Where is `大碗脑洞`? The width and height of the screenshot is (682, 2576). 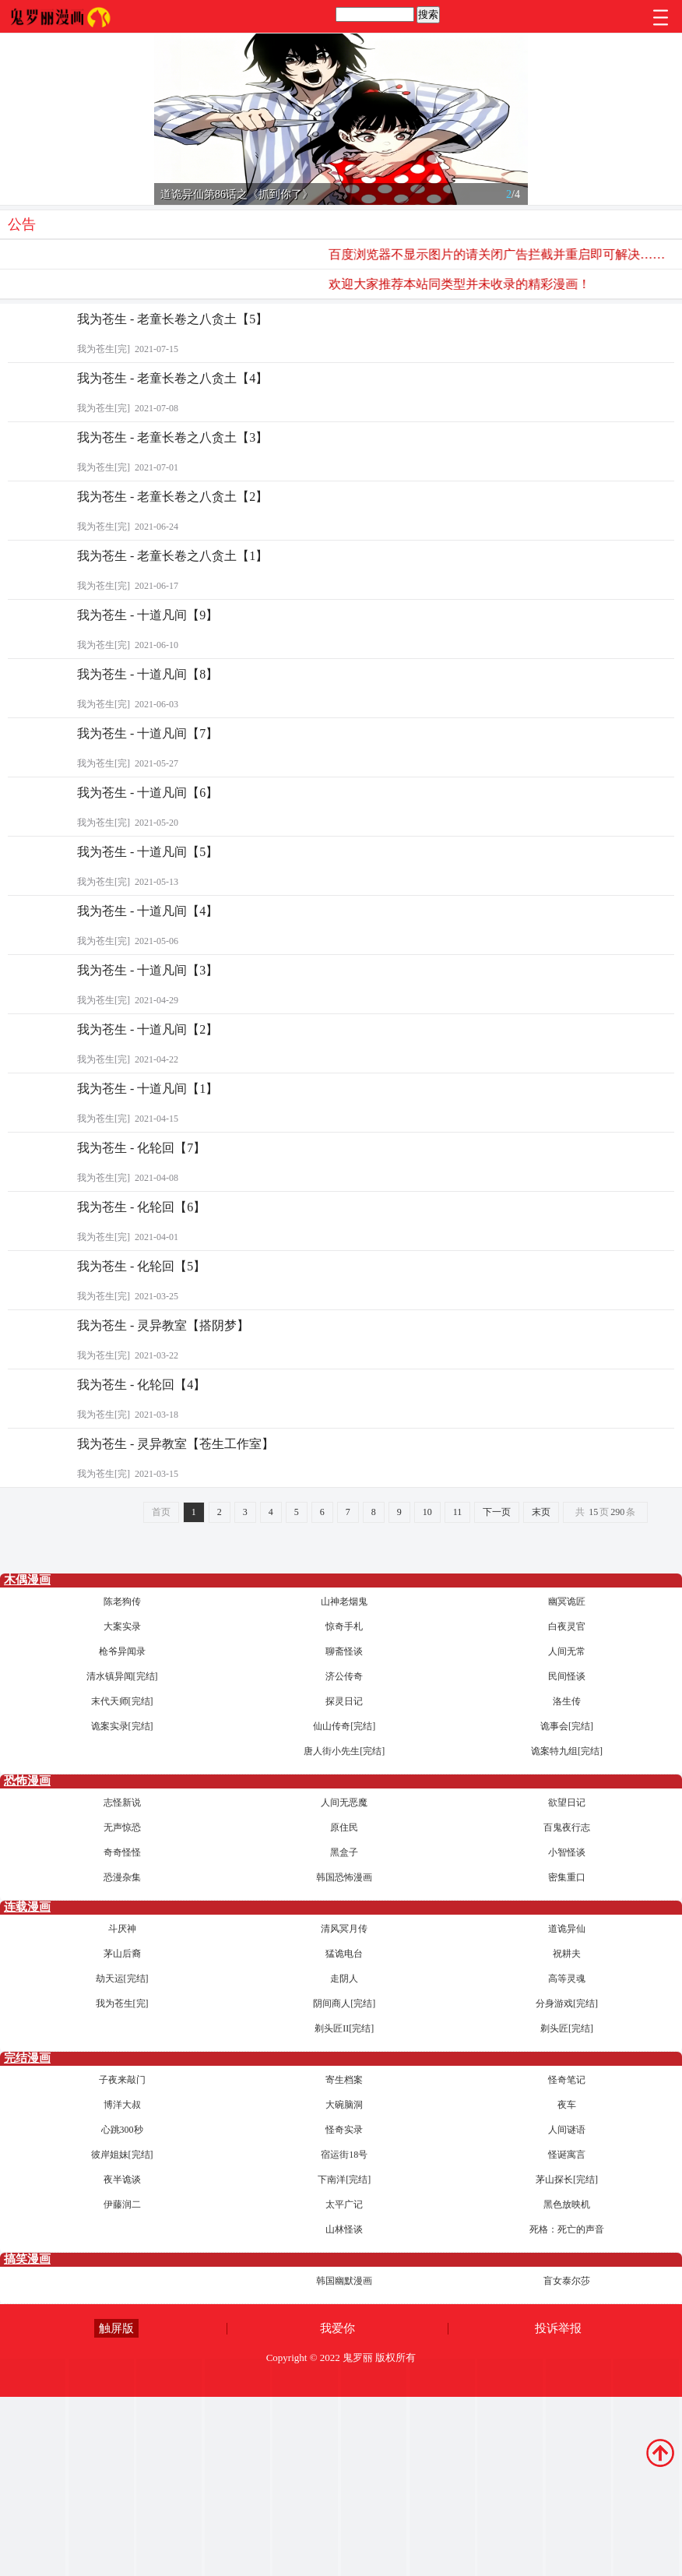 大碗脑洞 is located at coordinates (344, 2104).